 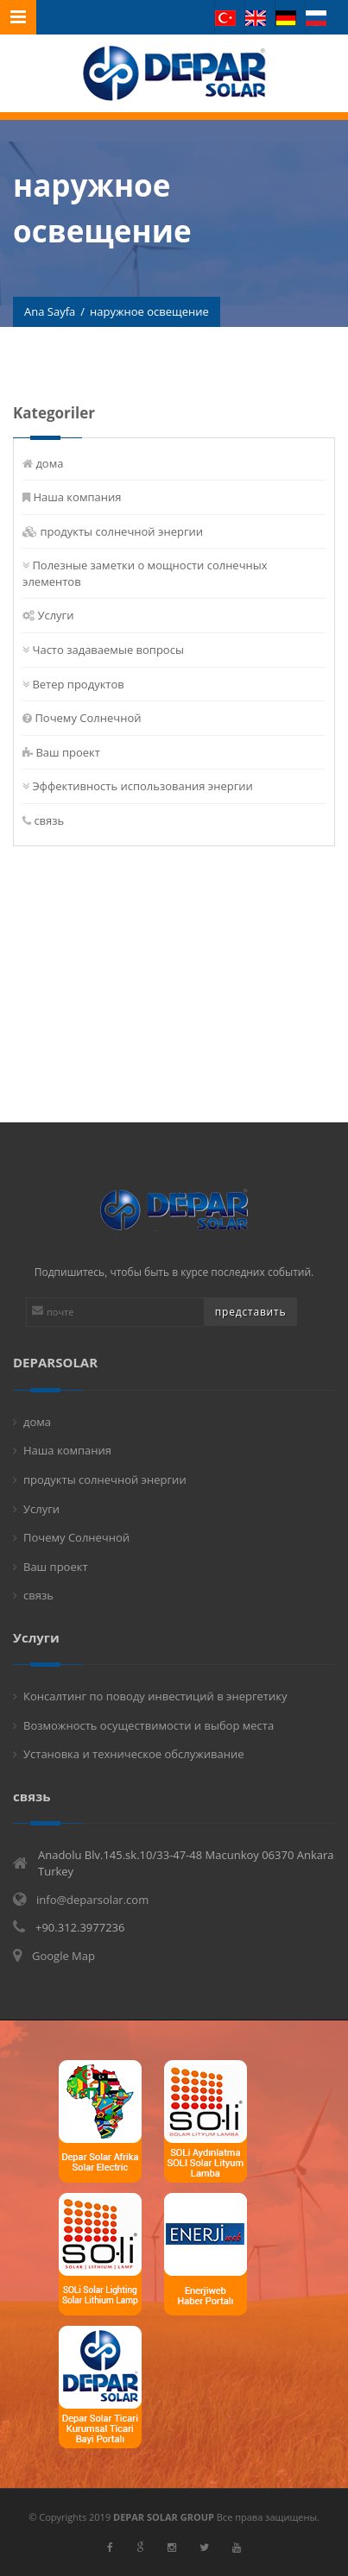 I want to click on Эффективность использования энергии, so click(x=143, y=786).